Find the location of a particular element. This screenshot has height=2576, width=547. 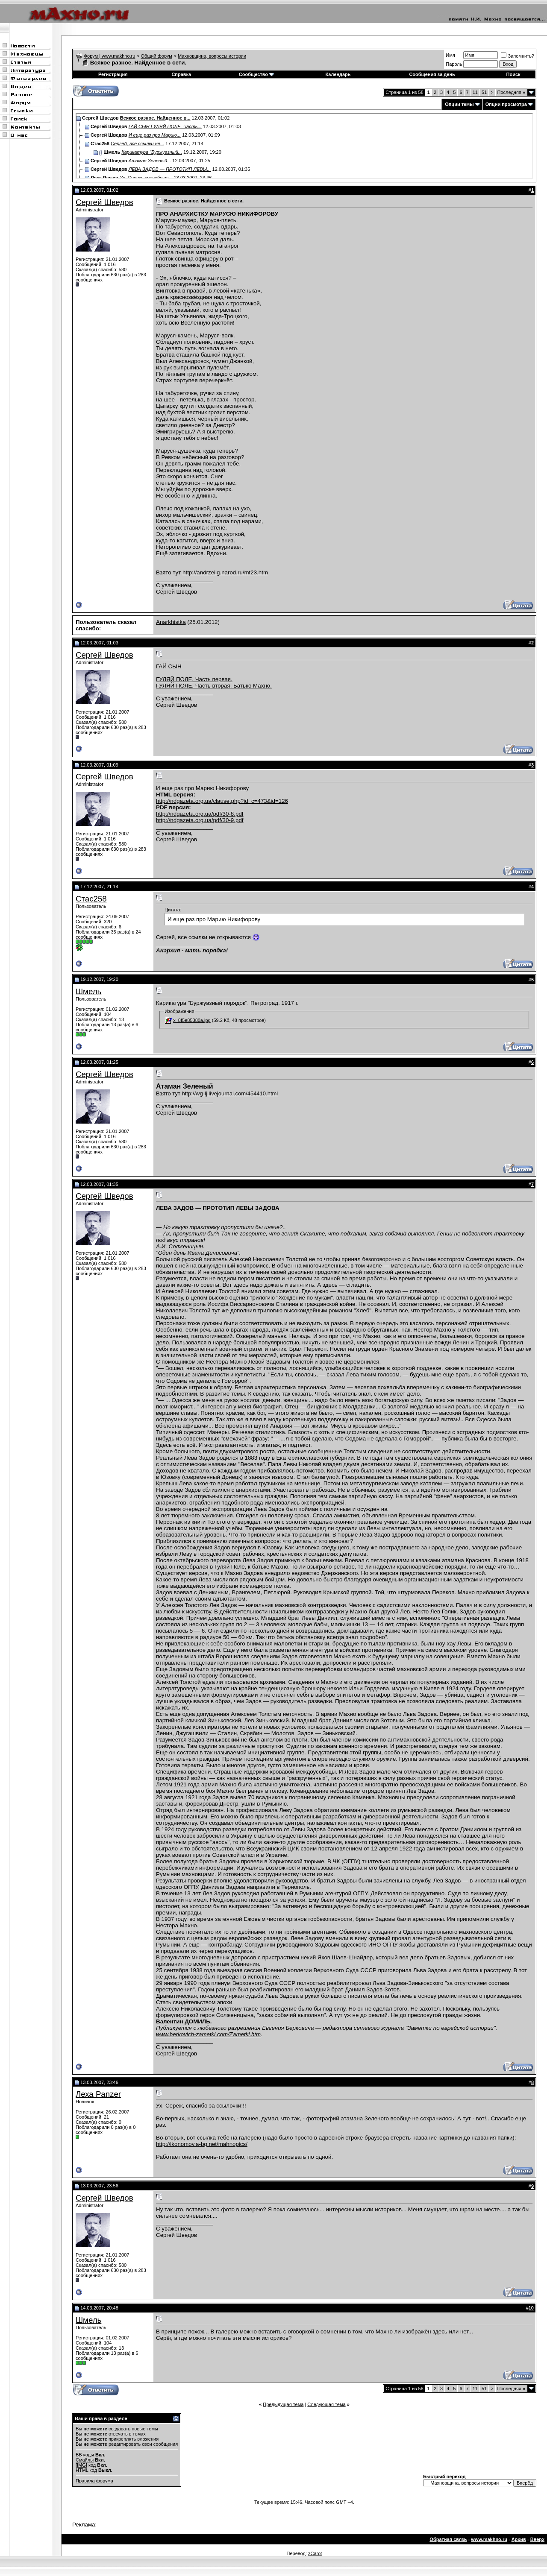

BB коды is located at coordinates (85, 2454).